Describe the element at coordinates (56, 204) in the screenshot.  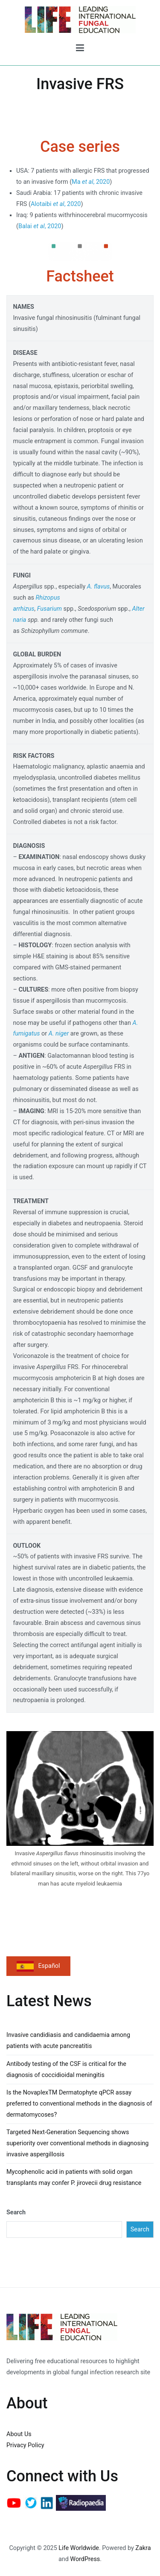
I see `Alotaibi , 2020` at that location.